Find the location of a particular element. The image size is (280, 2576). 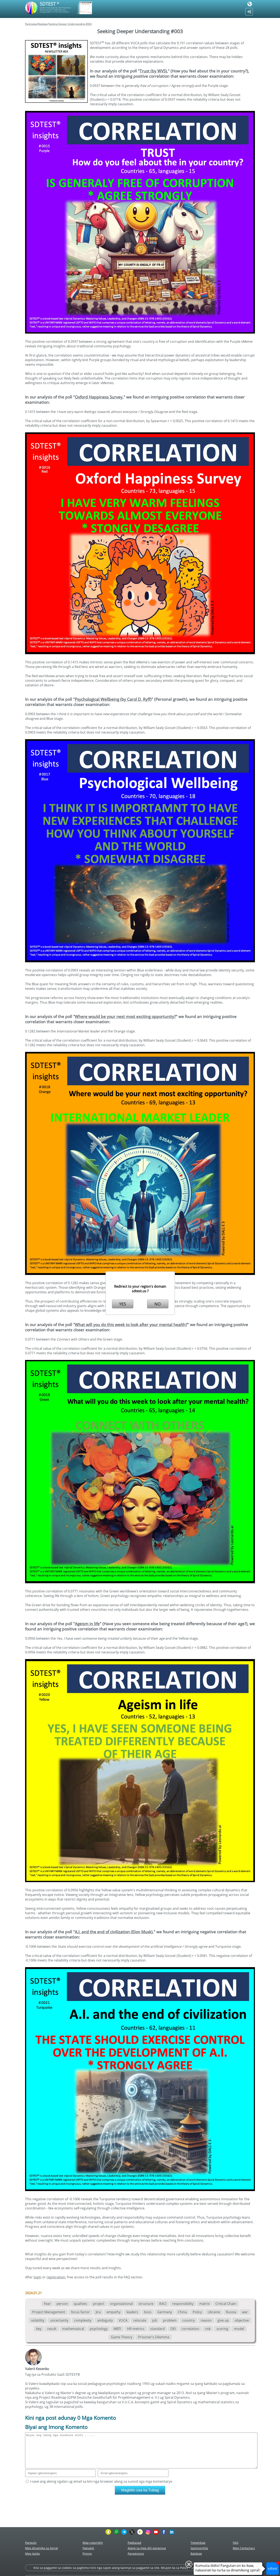

Alang sa mga dili ganansya is located at coordinates (147, 2548).